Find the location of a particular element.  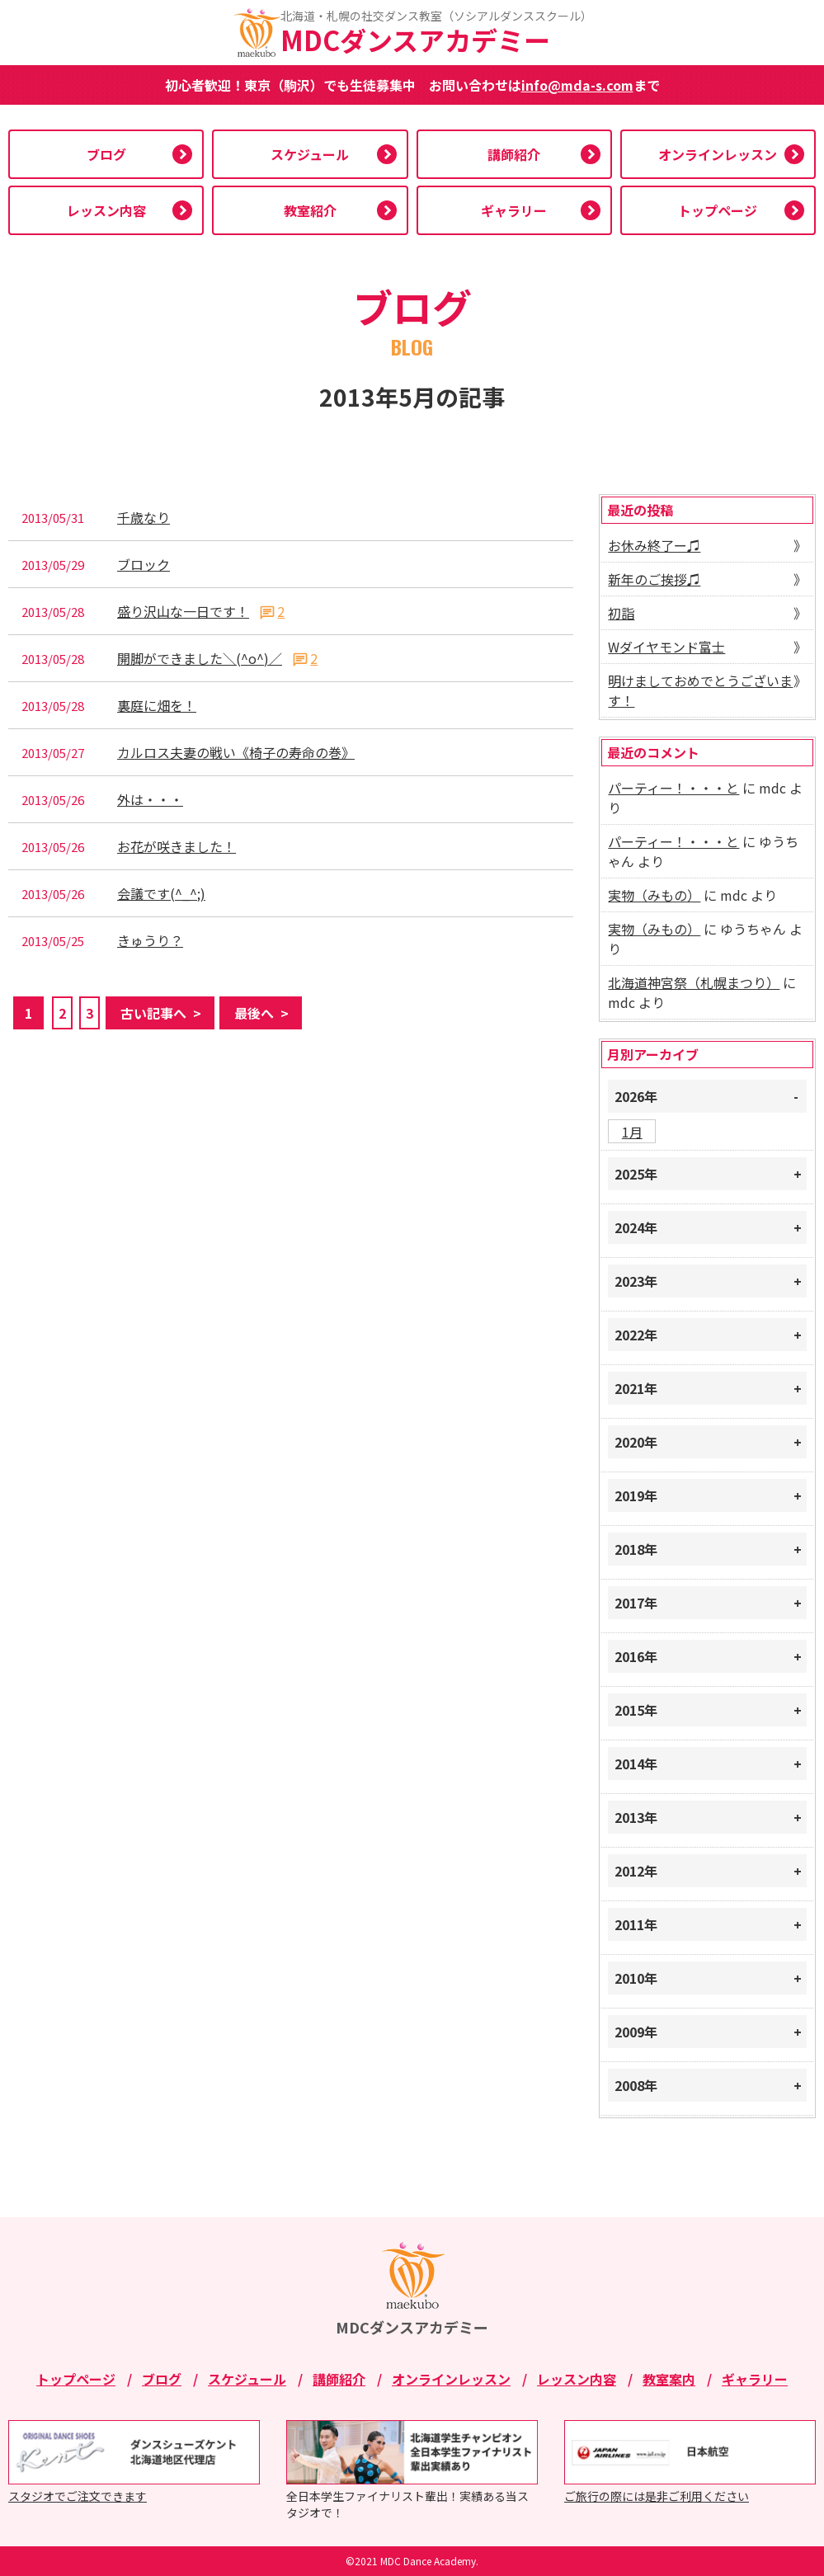

2012年 is located at coordinates (635, 1871).